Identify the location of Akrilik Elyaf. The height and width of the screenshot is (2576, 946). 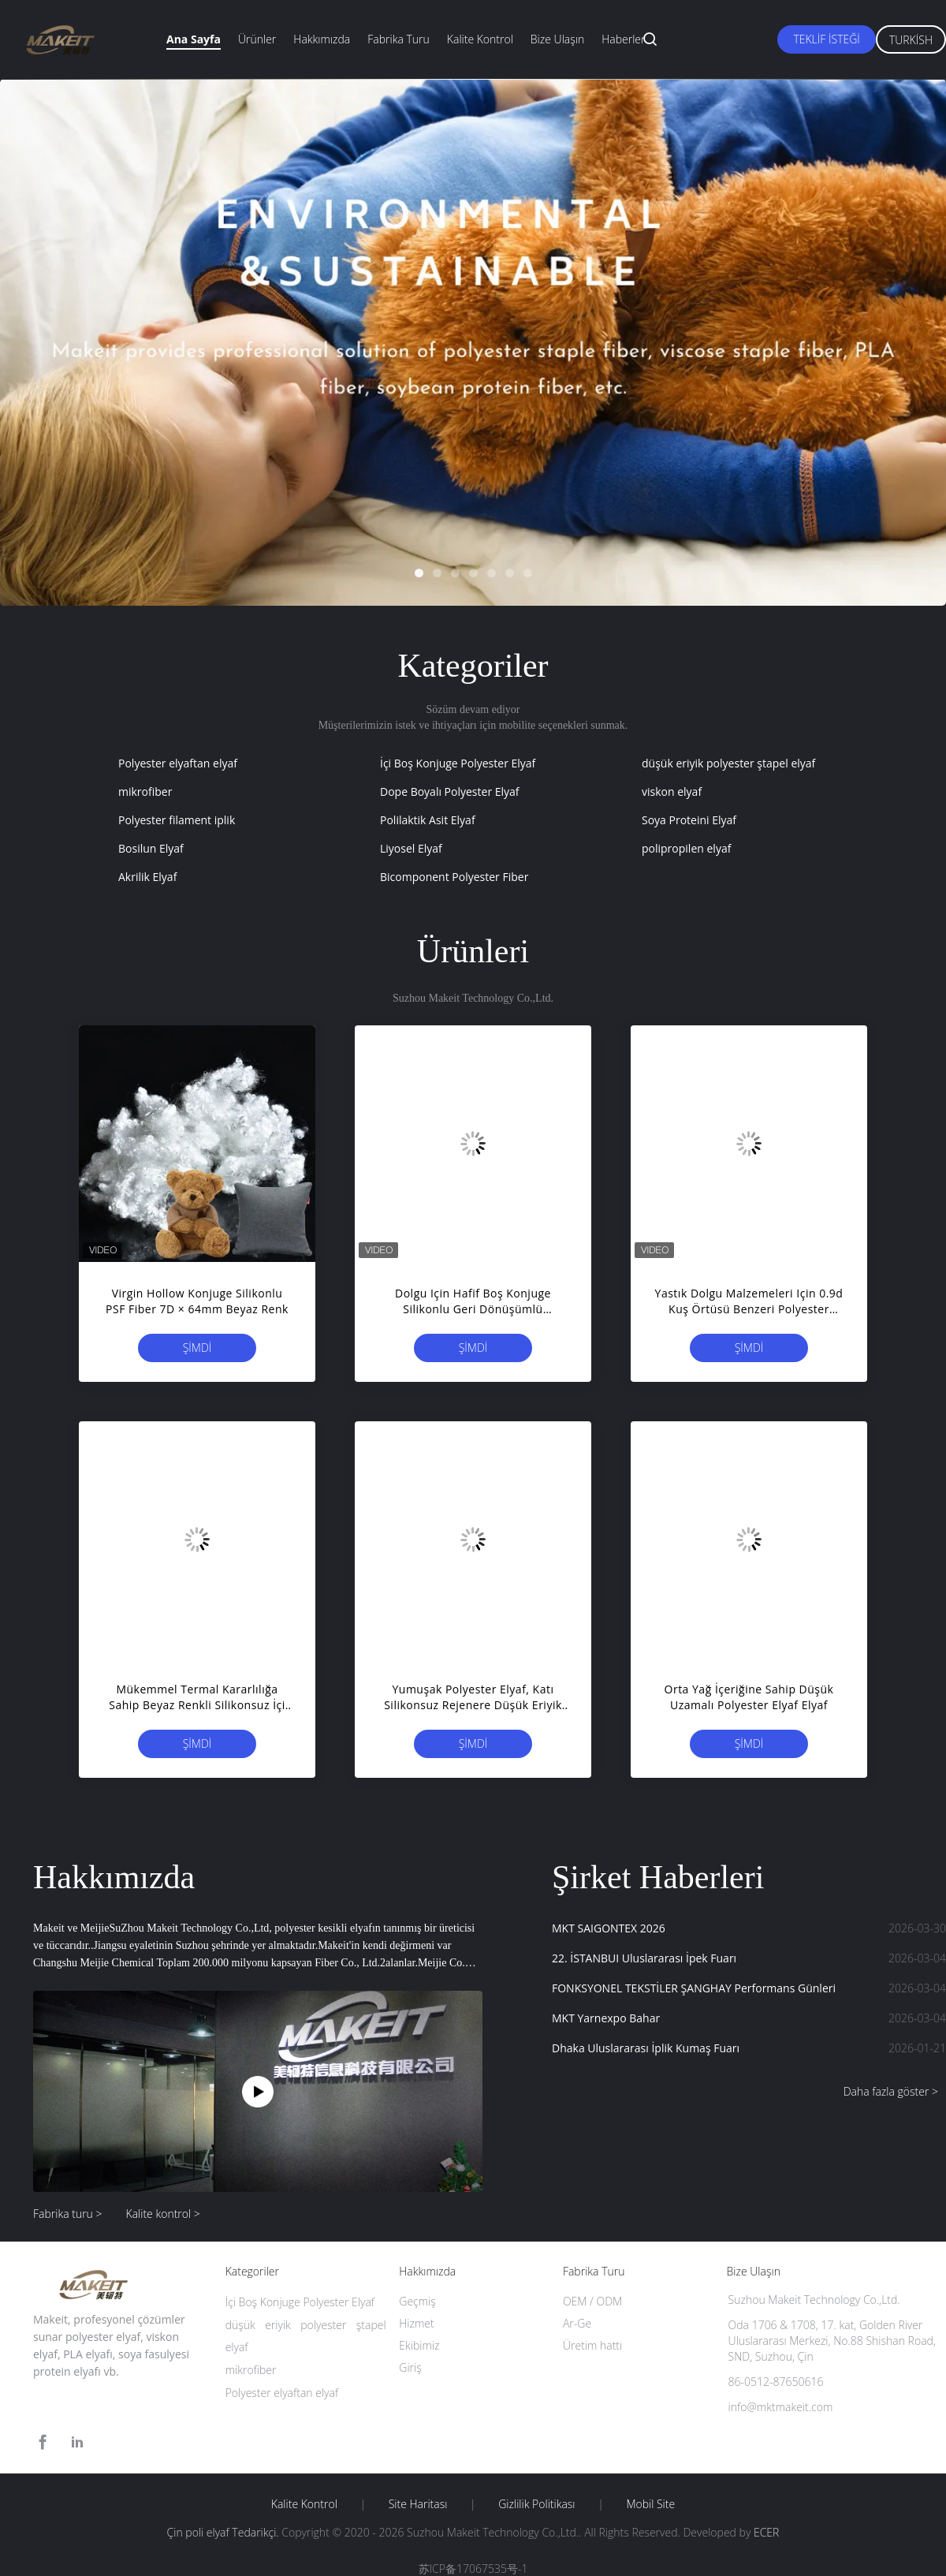
(147, 876).